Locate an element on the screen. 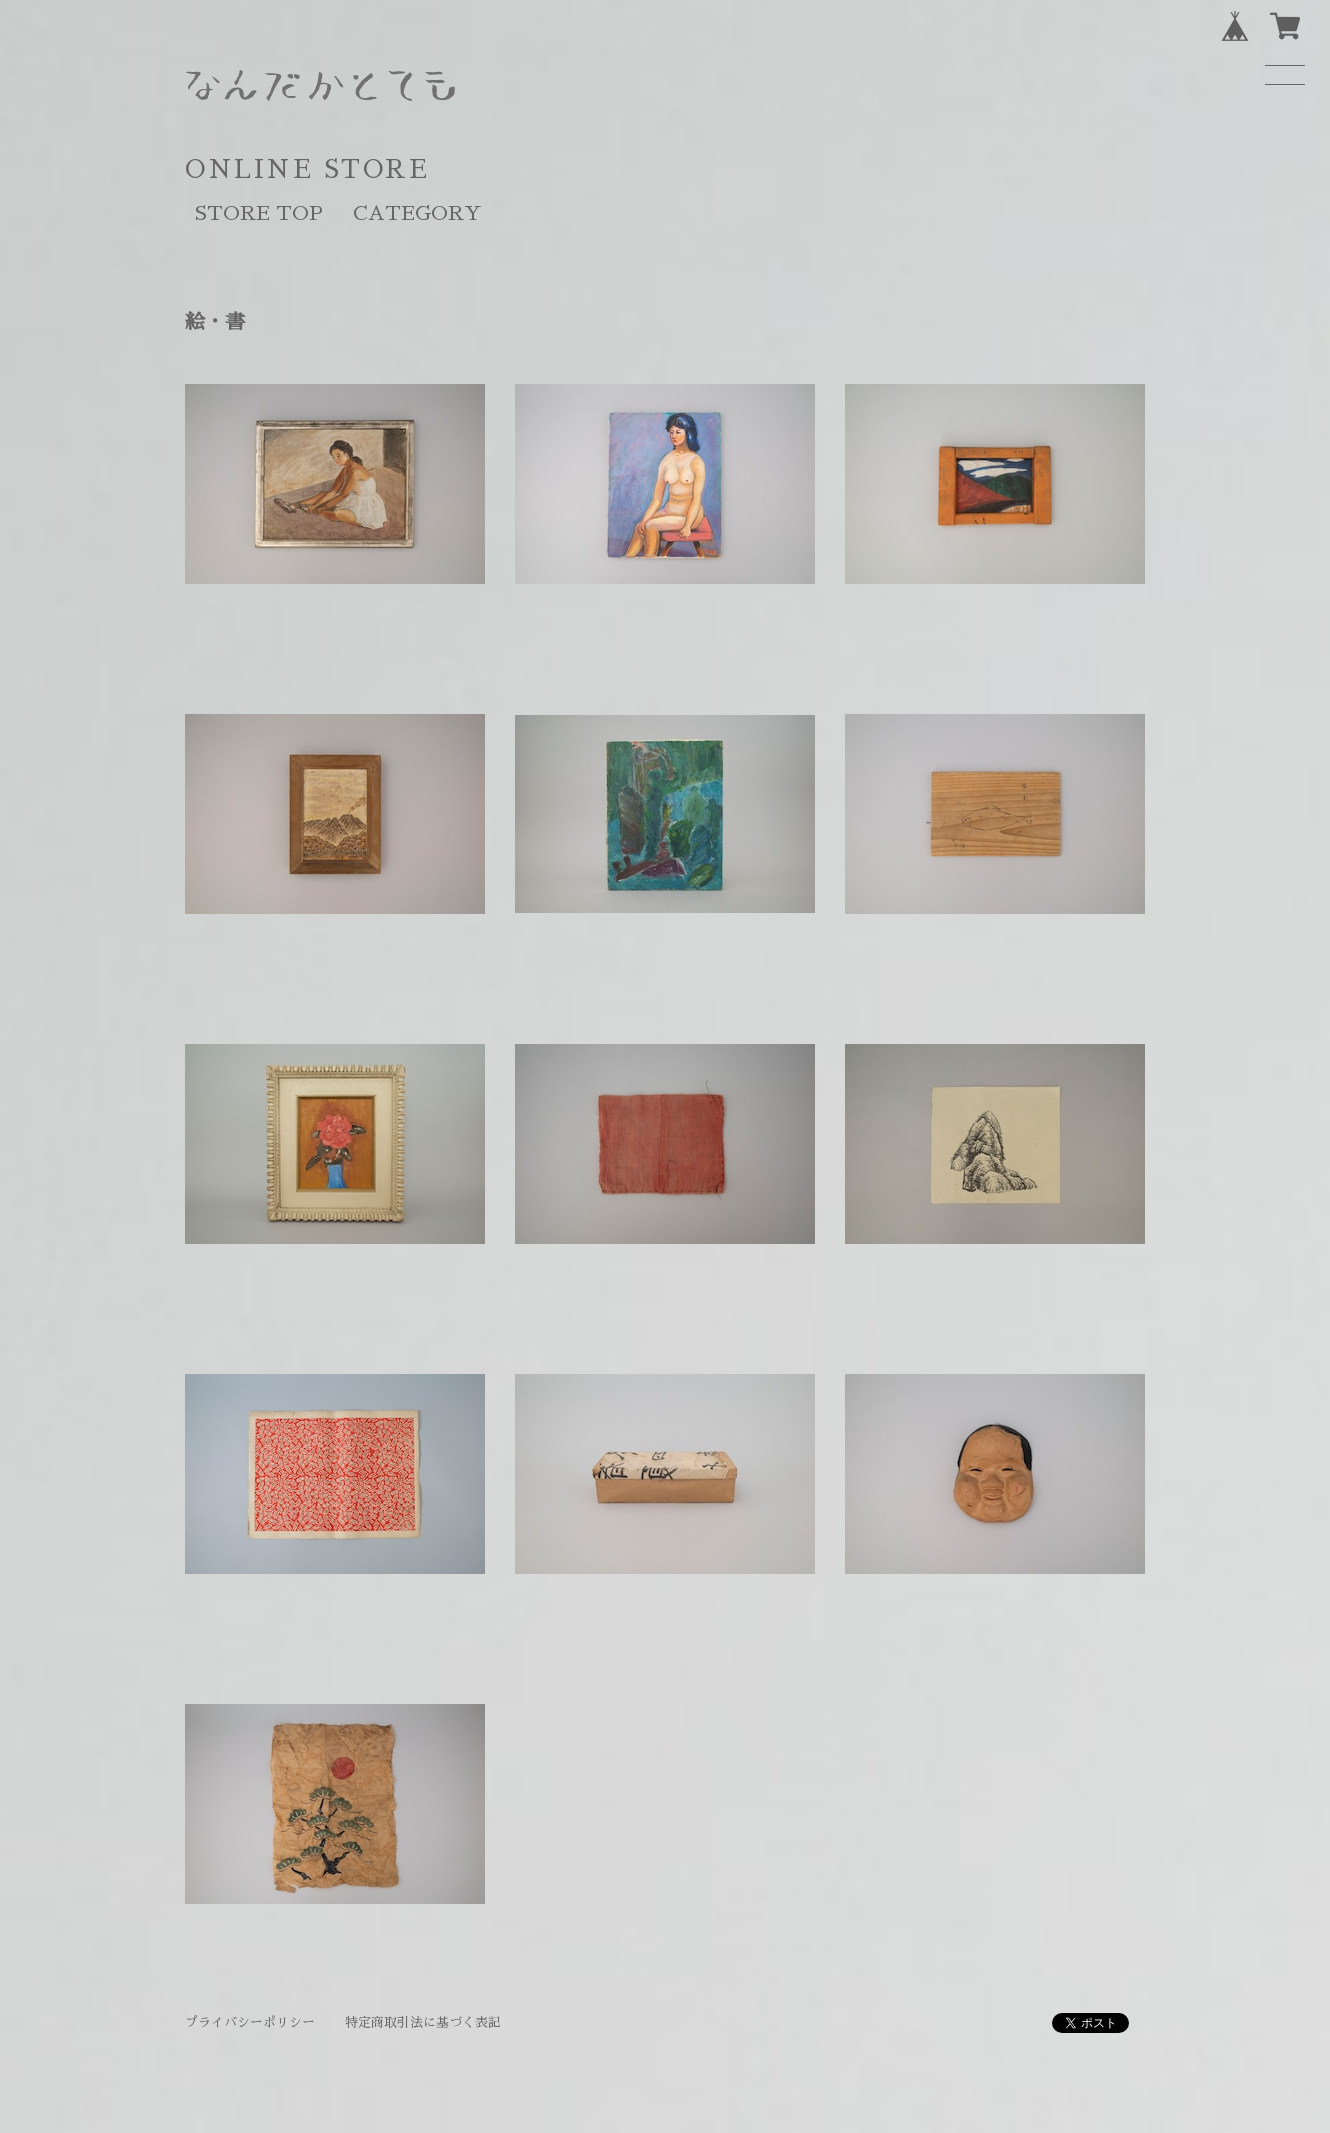  STORE TOP is located at coordinates (259, 213).